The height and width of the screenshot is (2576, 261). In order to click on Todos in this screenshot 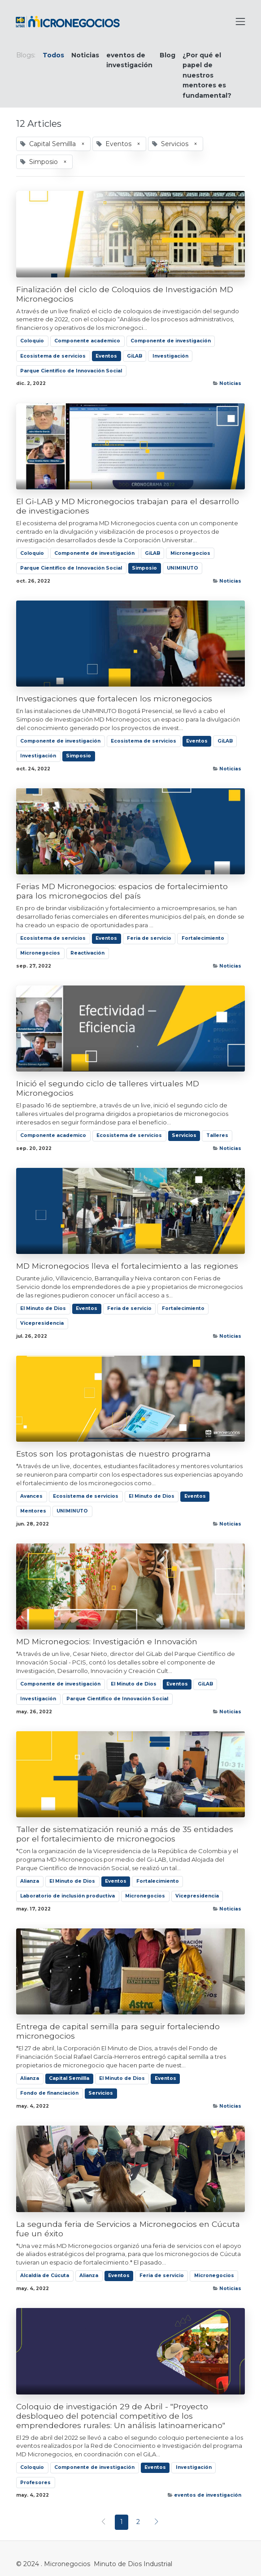, I will do `click(53, 55)`.